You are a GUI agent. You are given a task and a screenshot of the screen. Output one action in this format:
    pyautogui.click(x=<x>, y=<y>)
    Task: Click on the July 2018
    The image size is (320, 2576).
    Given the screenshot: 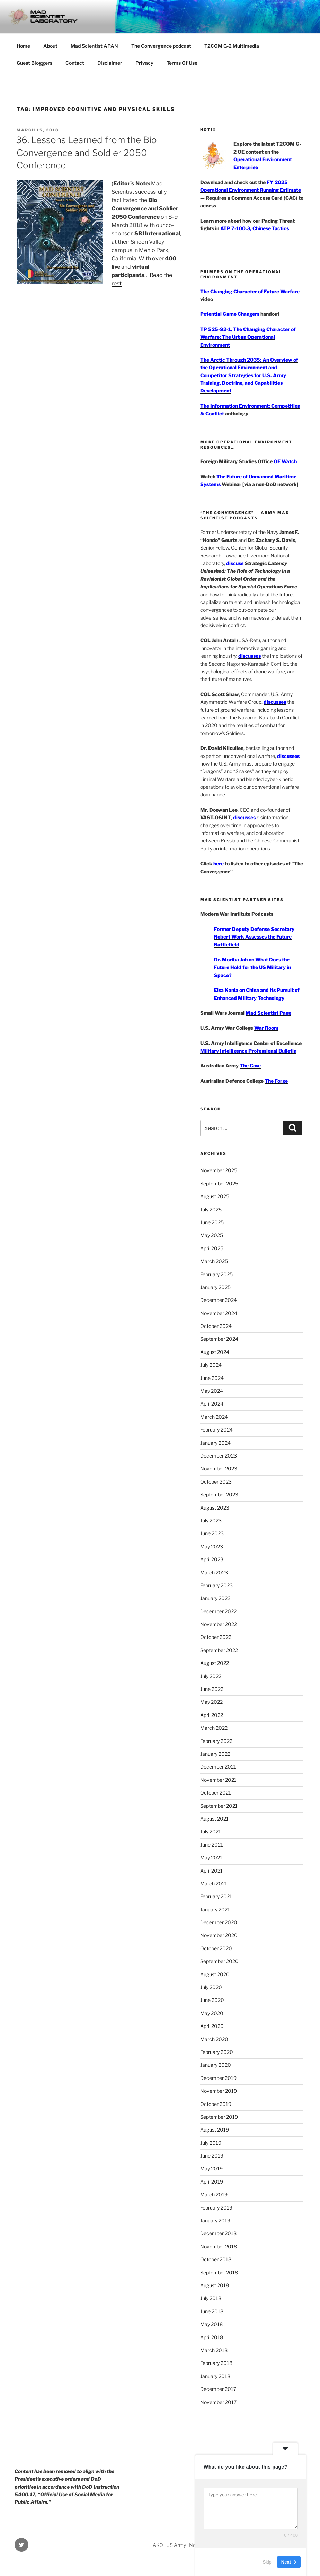 What is the action you would take?
    pyautogui.click(x=210, y=2298)
    